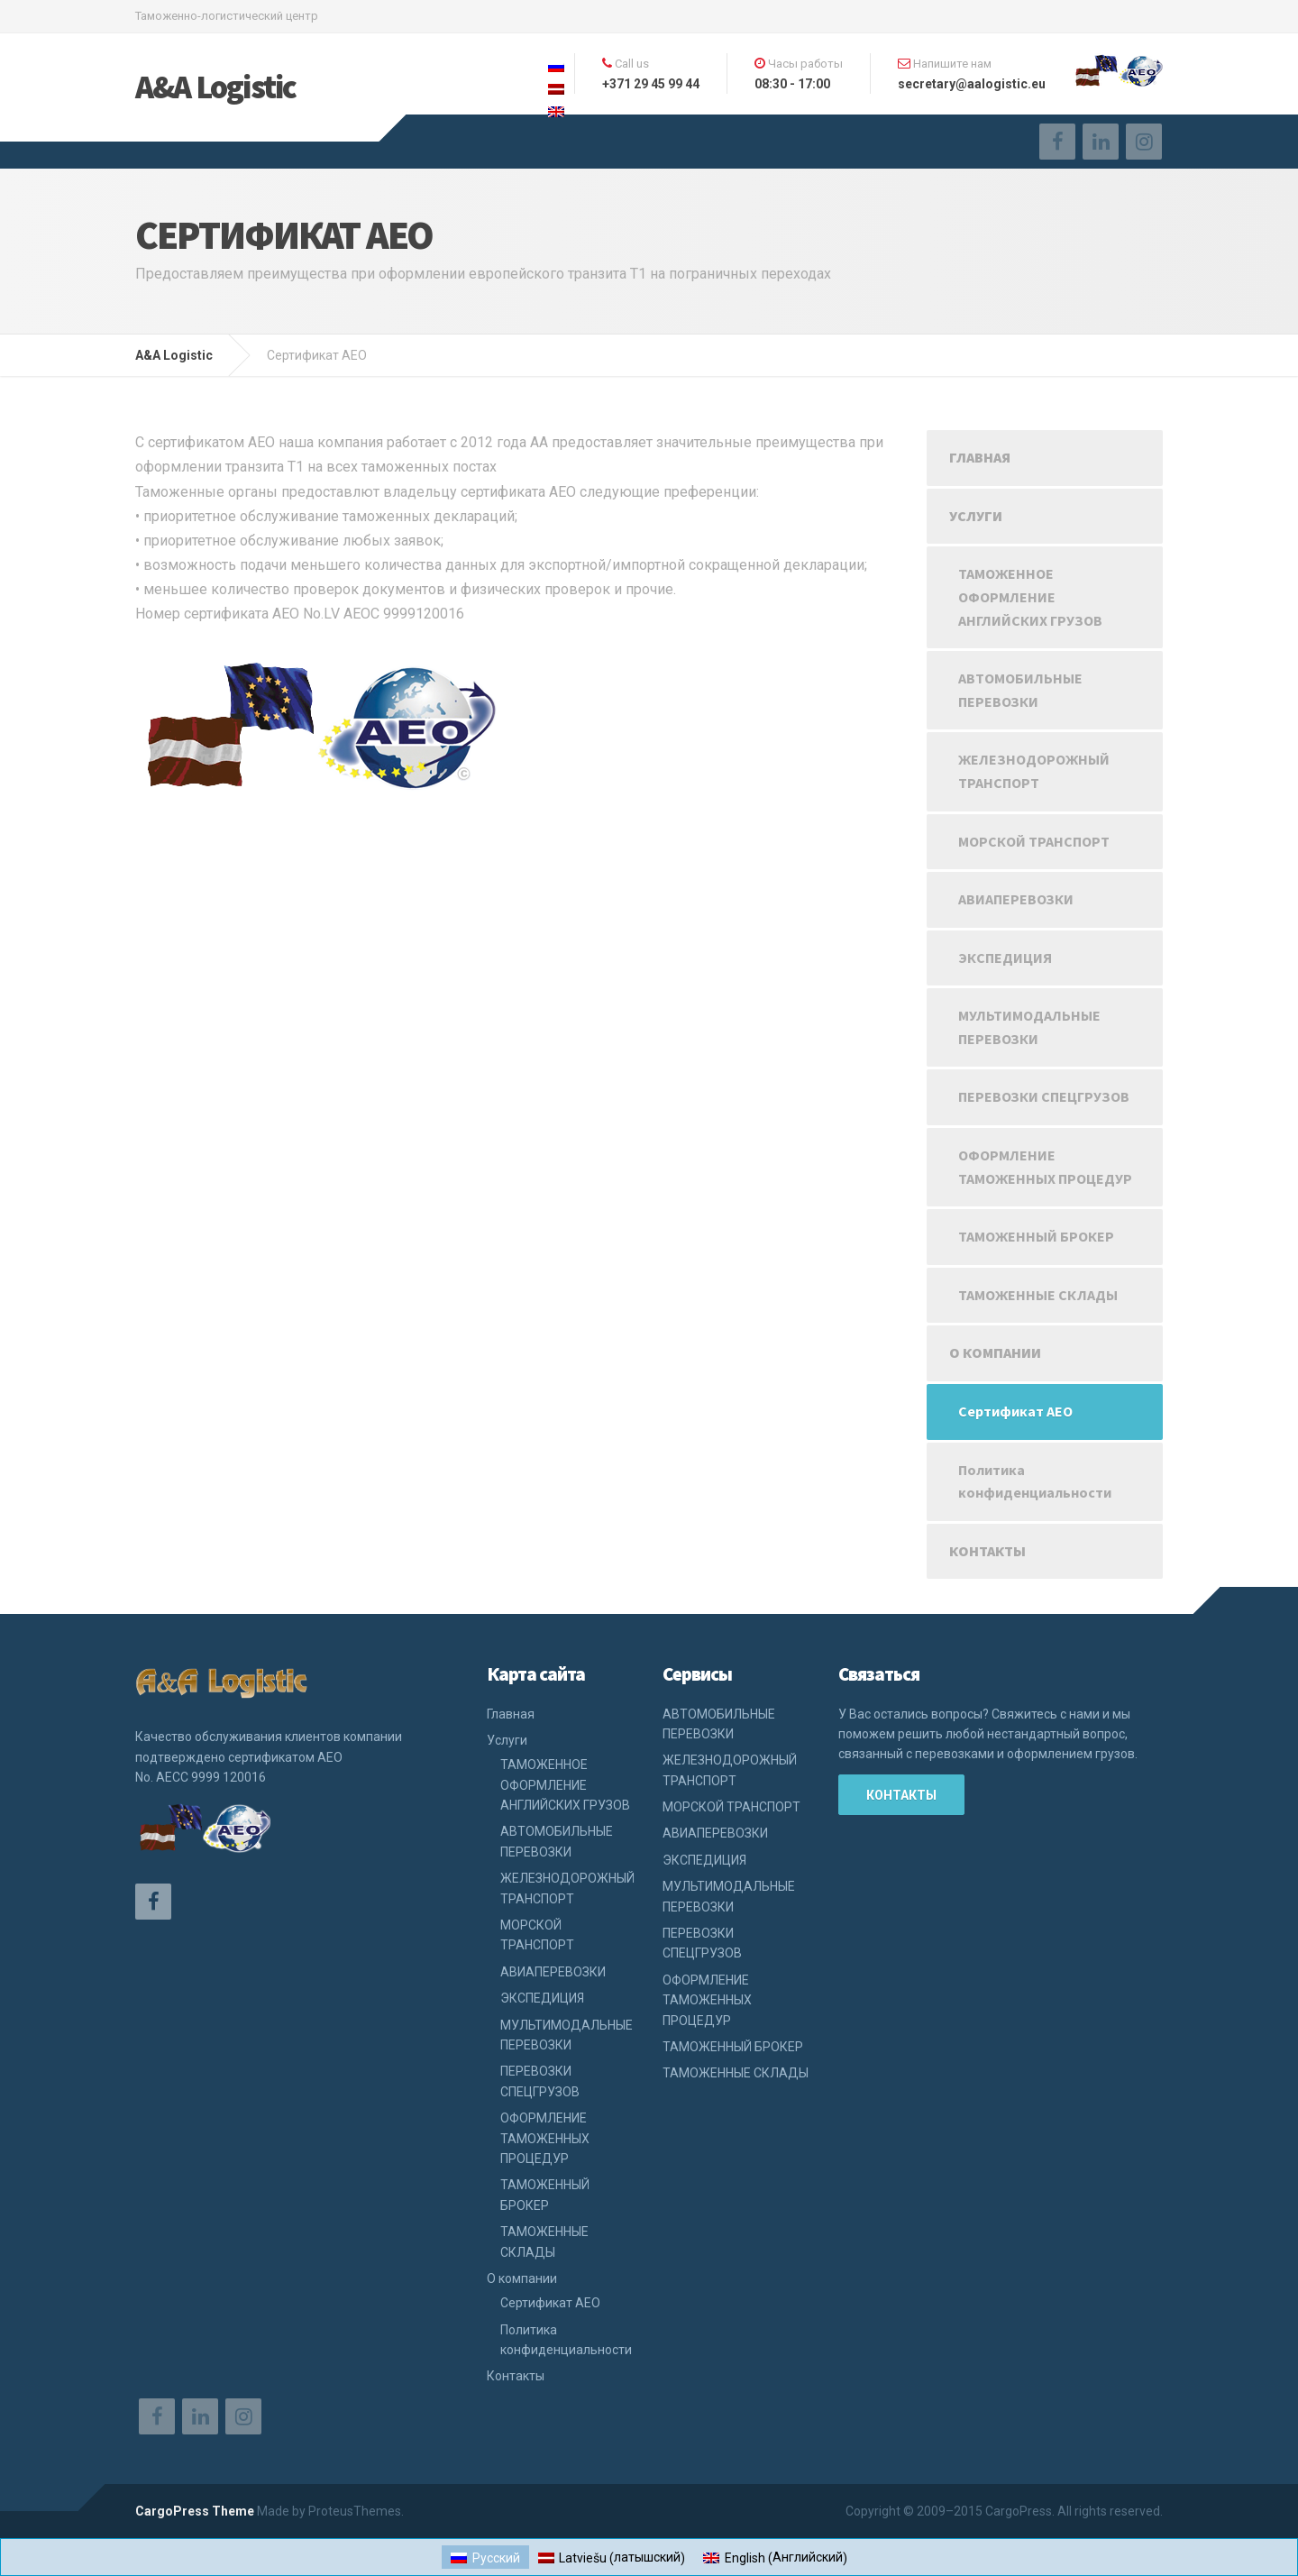 The width and height of the screenshot is (1298, 2576). Describe the element at coordinates (194, 2511) in the screenshot. I see `CargoPress Theme` at that location.